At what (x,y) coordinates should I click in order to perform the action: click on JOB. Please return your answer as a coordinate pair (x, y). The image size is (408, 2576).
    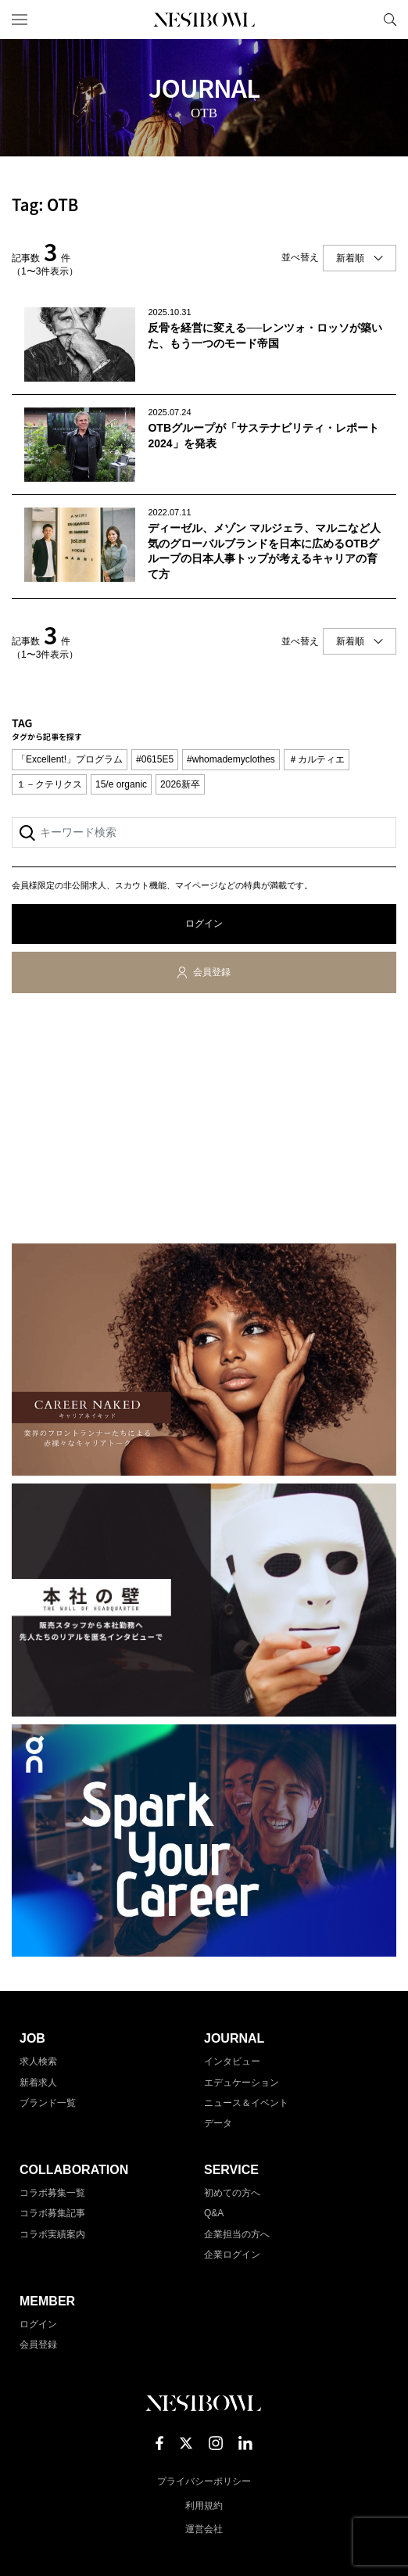
    Looking at the image, I should click on (32, 2038).